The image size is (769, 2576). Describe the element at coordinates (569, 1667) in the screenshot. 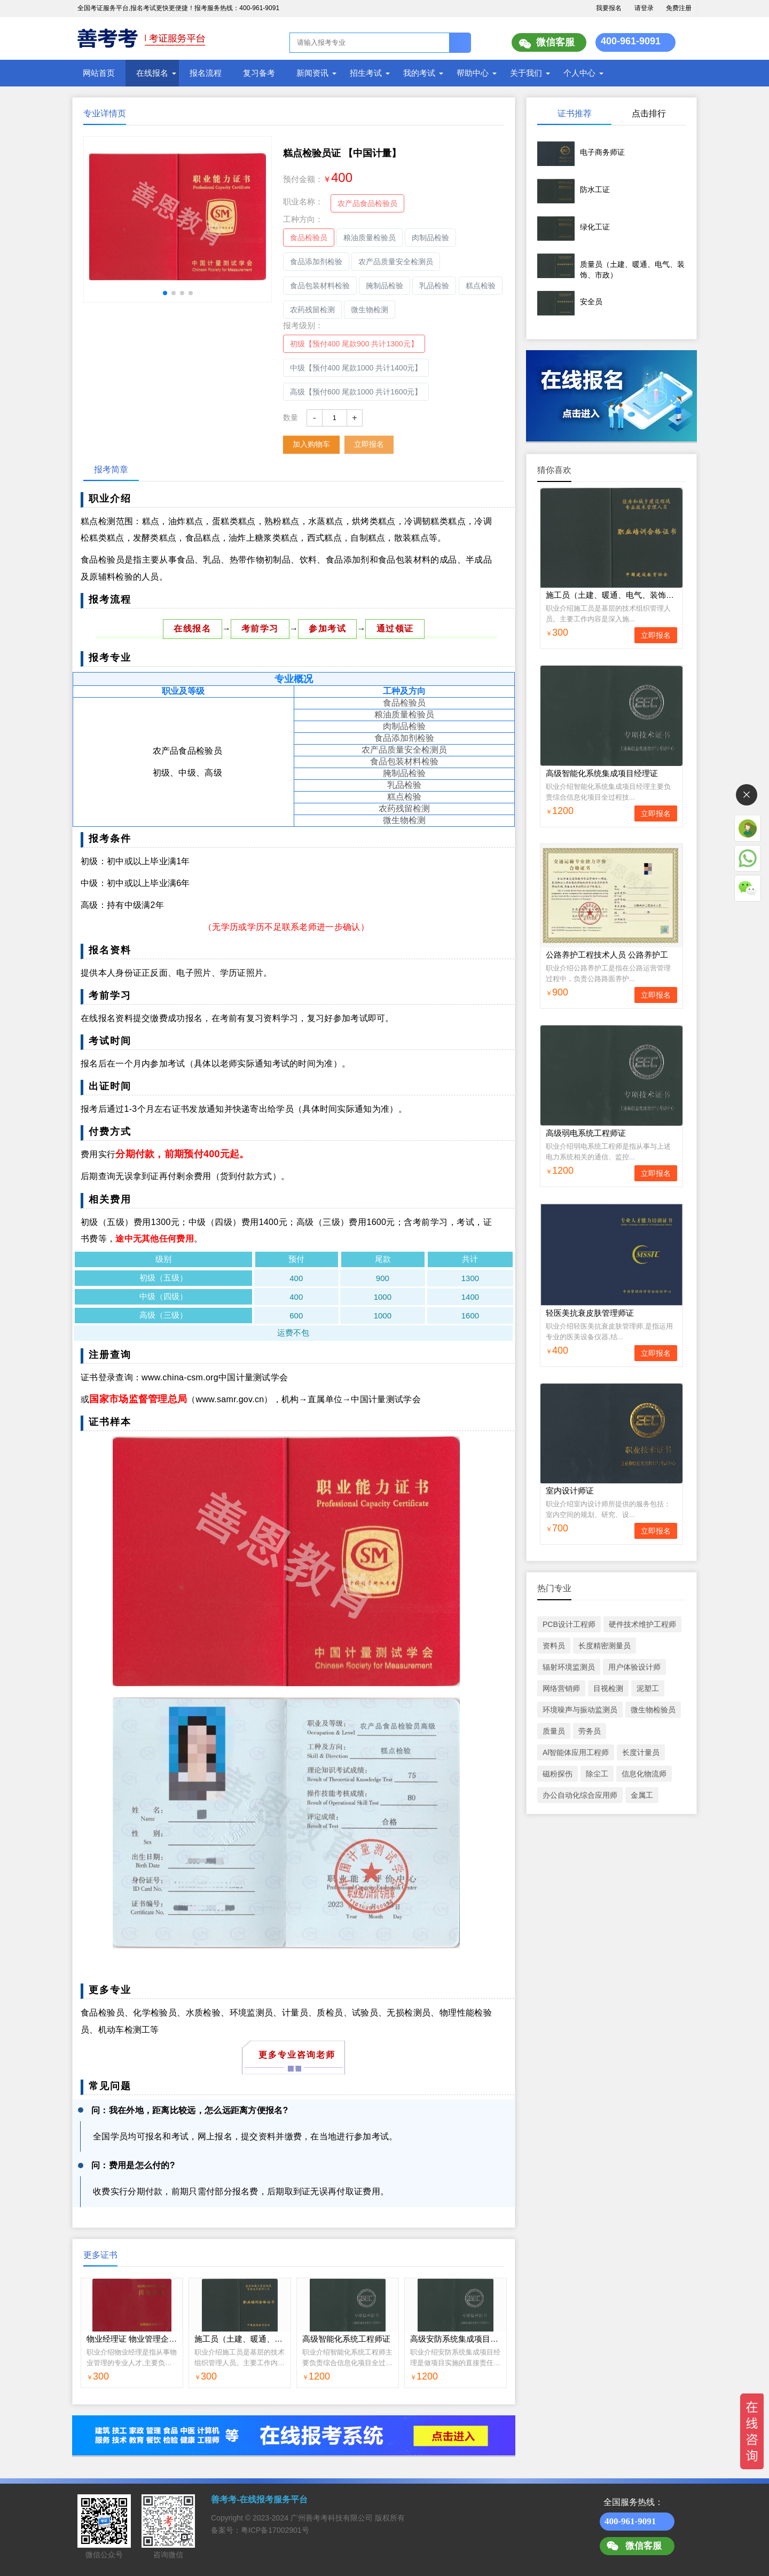

I see `辐射环境监测员` at that location.